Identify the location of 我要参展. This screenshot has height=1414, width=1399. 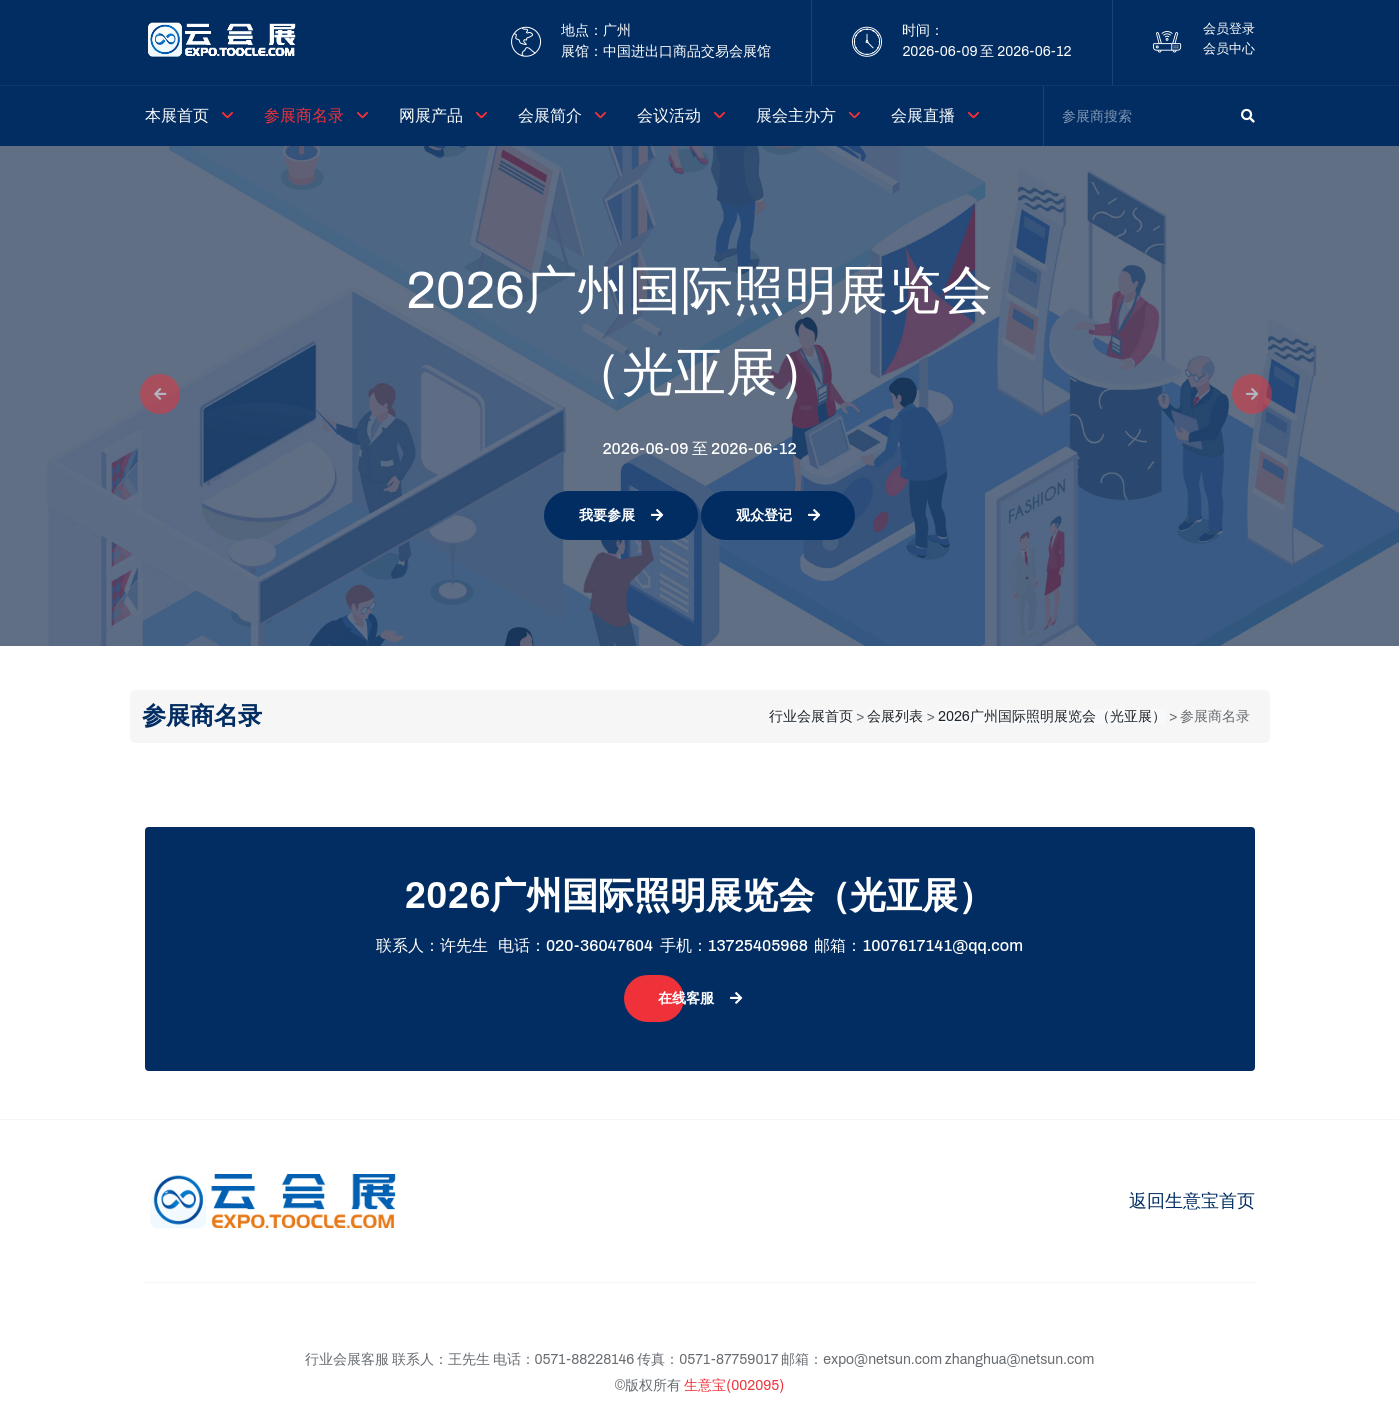
(621, 515).